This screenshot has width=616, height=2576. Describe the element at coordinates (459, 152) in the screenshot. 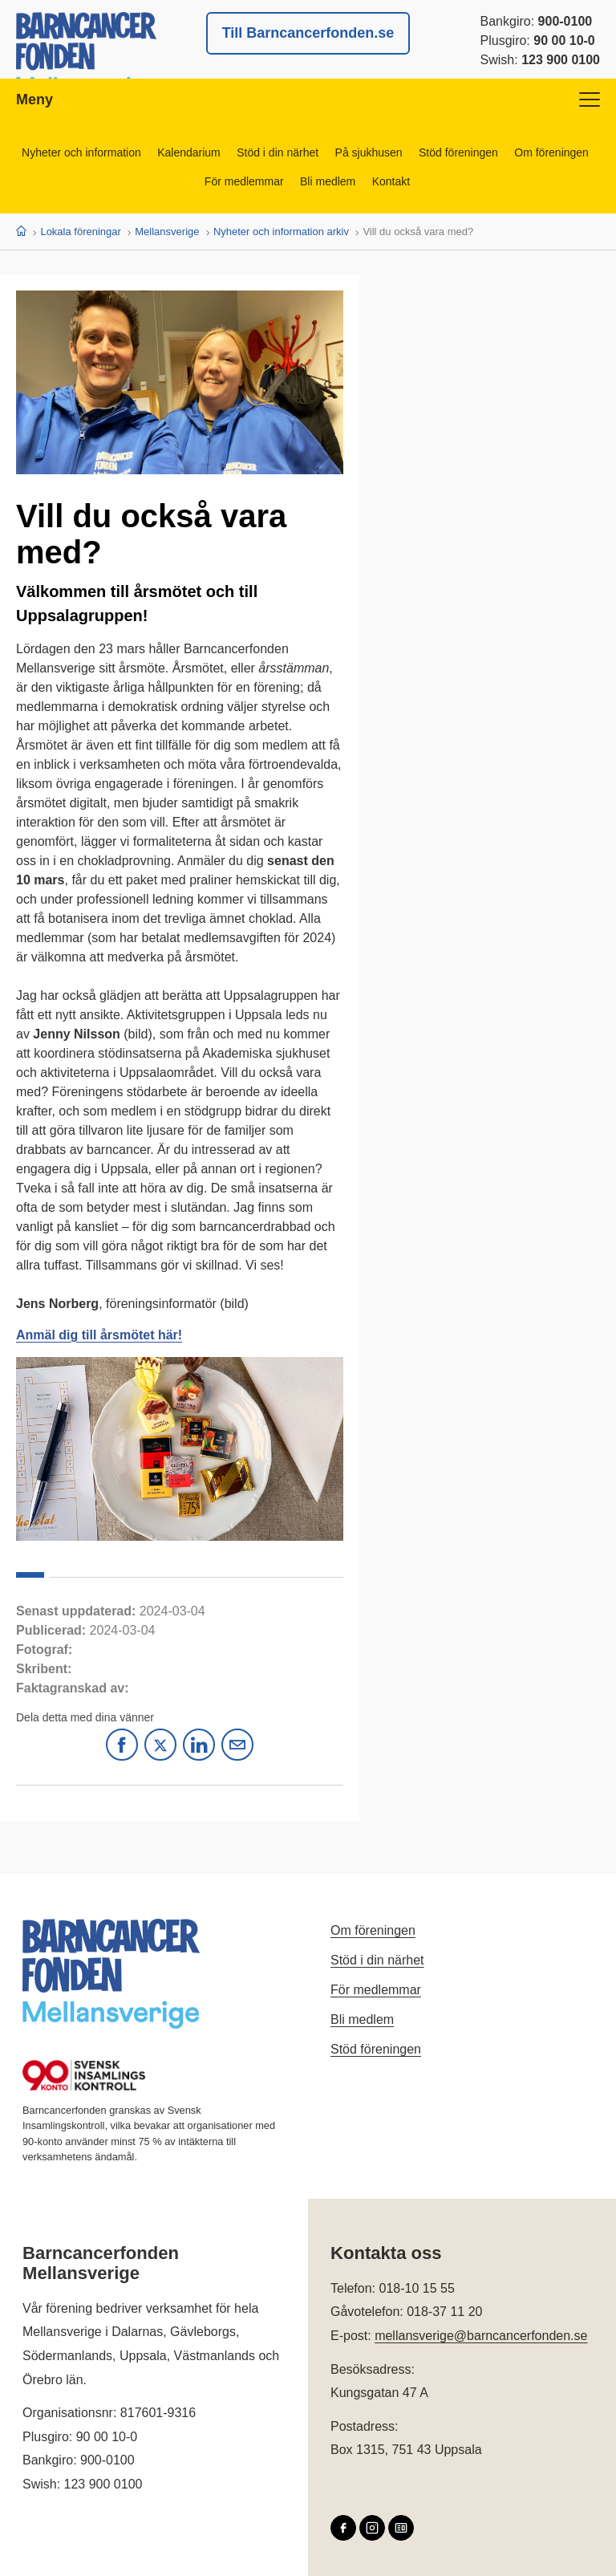

I see `Stöd föreningen` at that location.